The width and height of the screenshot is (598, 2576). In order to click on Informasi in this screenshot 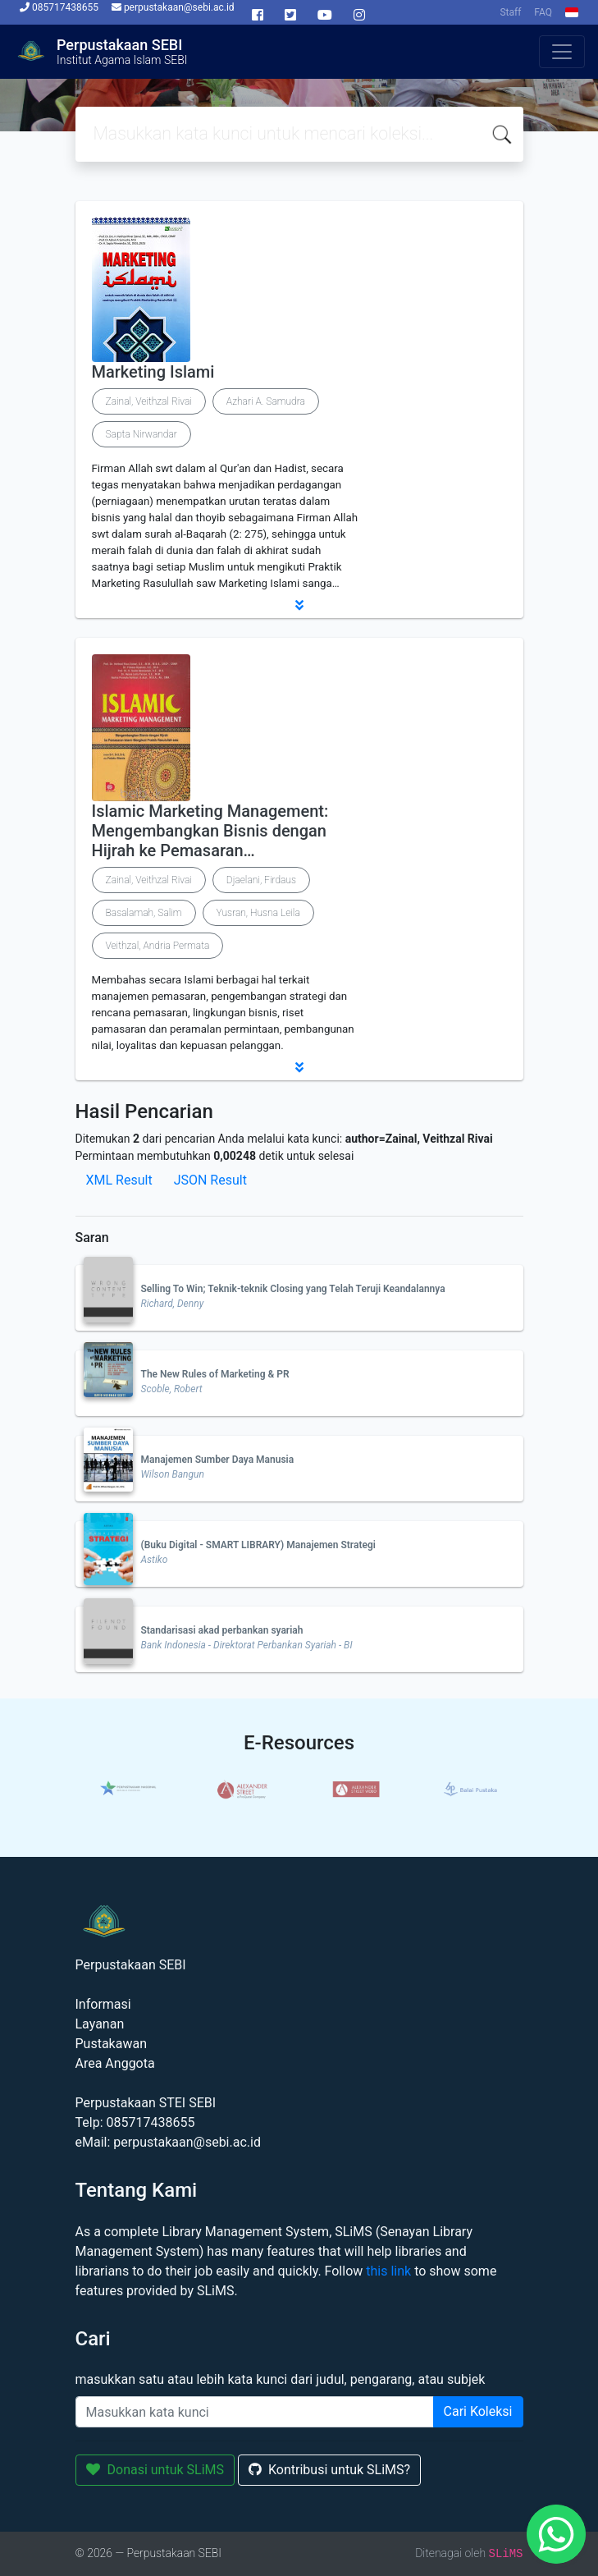, I will do `click(103, 2004)`.